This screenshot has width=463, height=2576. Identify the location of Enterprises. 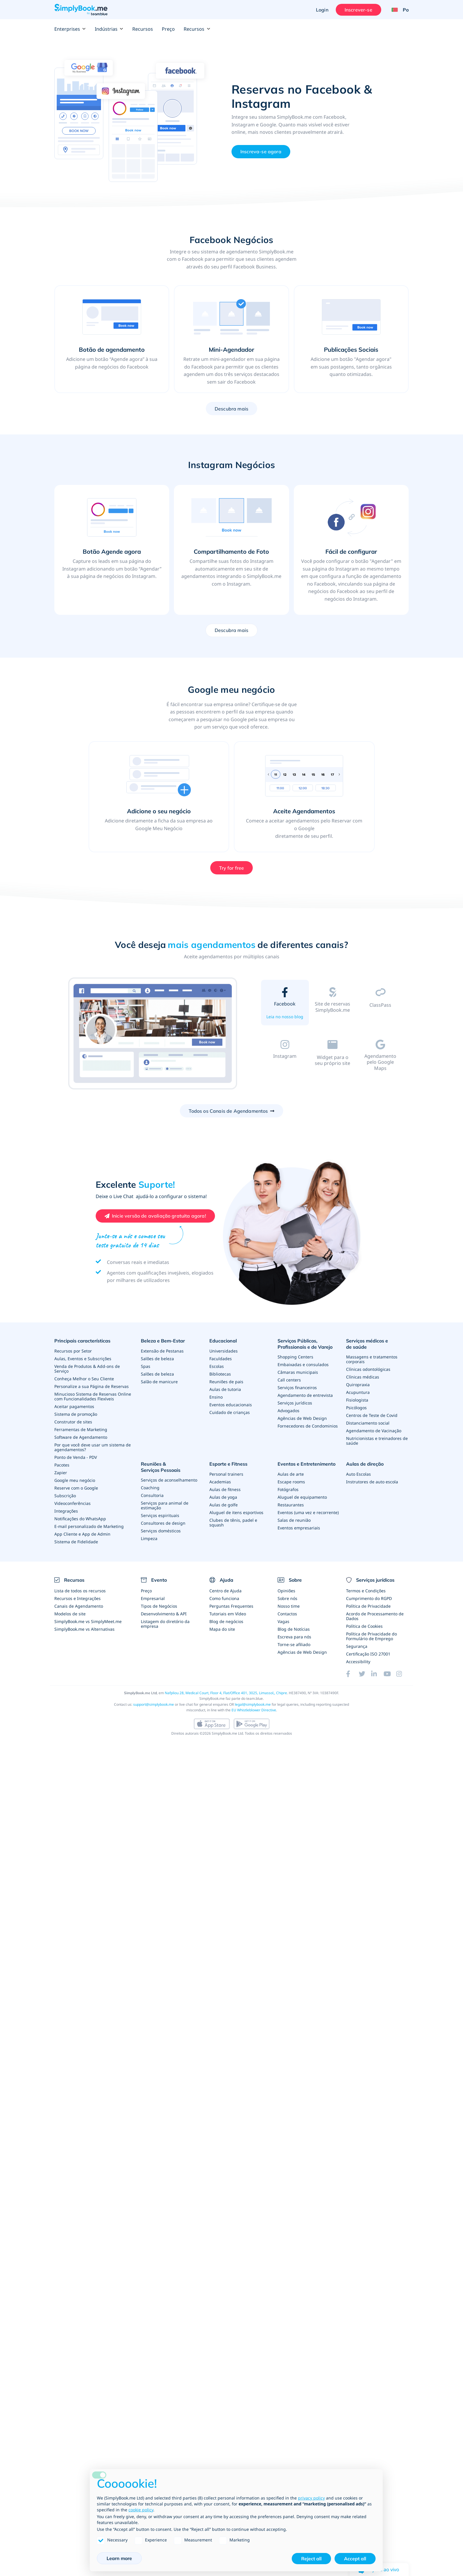
(70, 29).